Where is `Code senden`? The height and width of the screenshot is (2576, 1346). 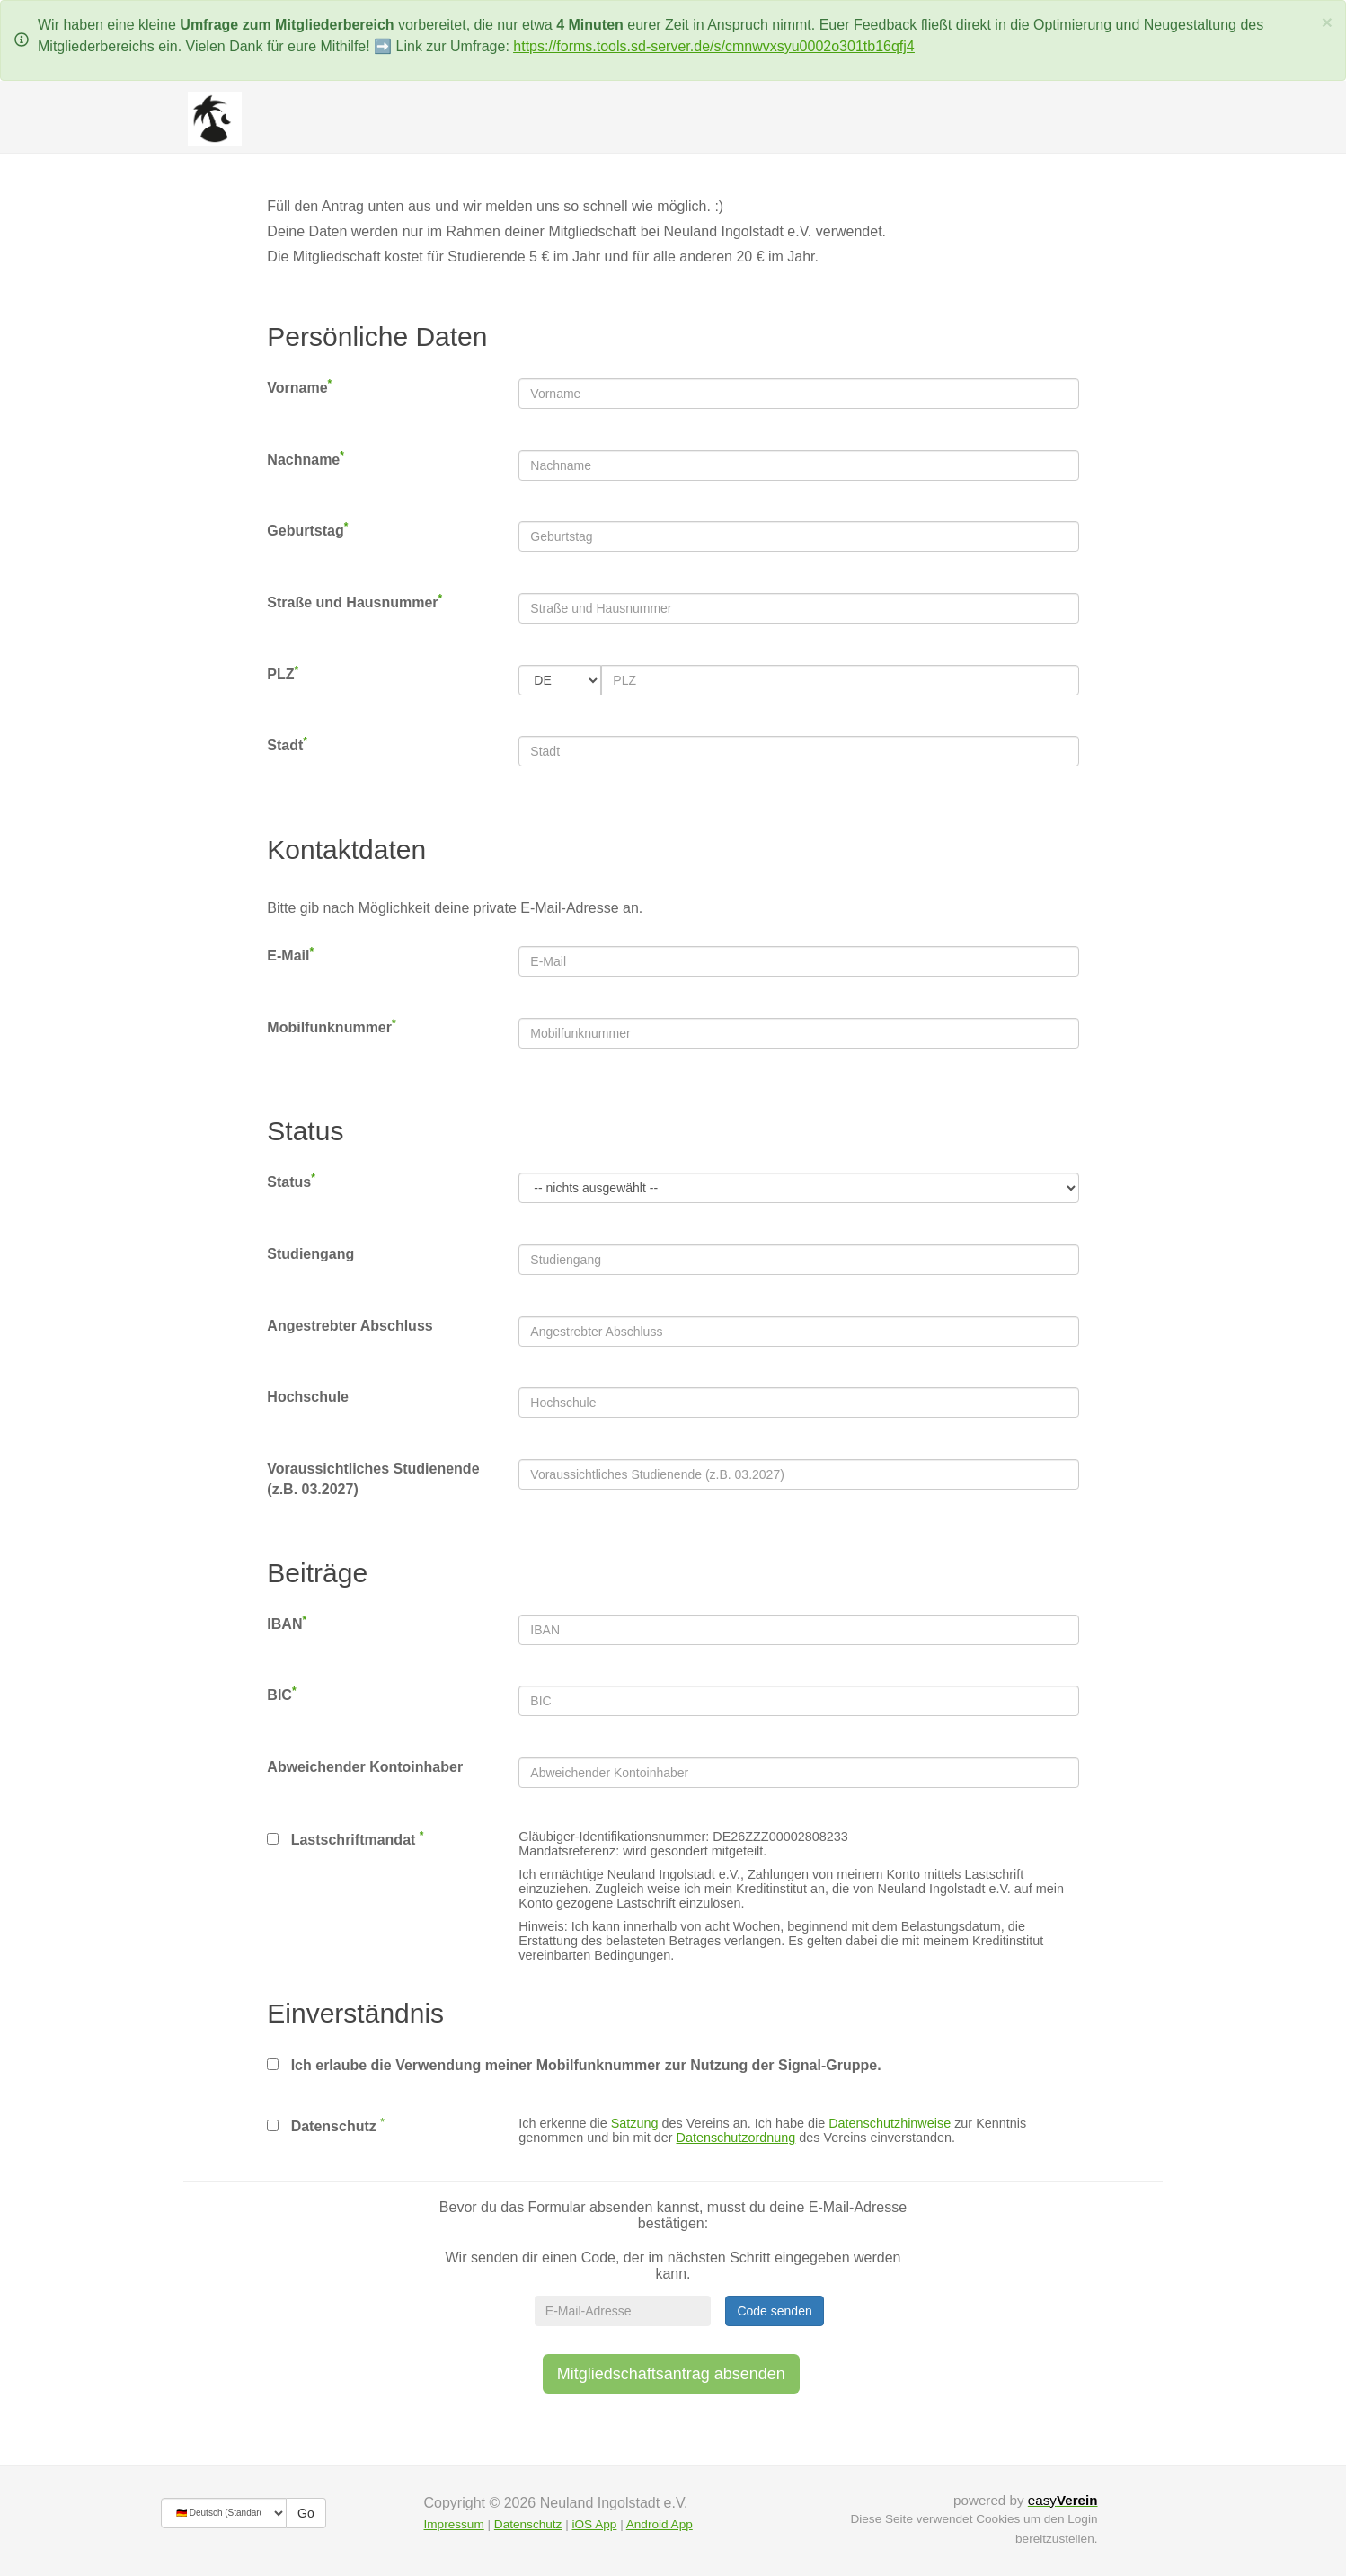 Code senden is located at coordinates (774, 2311).